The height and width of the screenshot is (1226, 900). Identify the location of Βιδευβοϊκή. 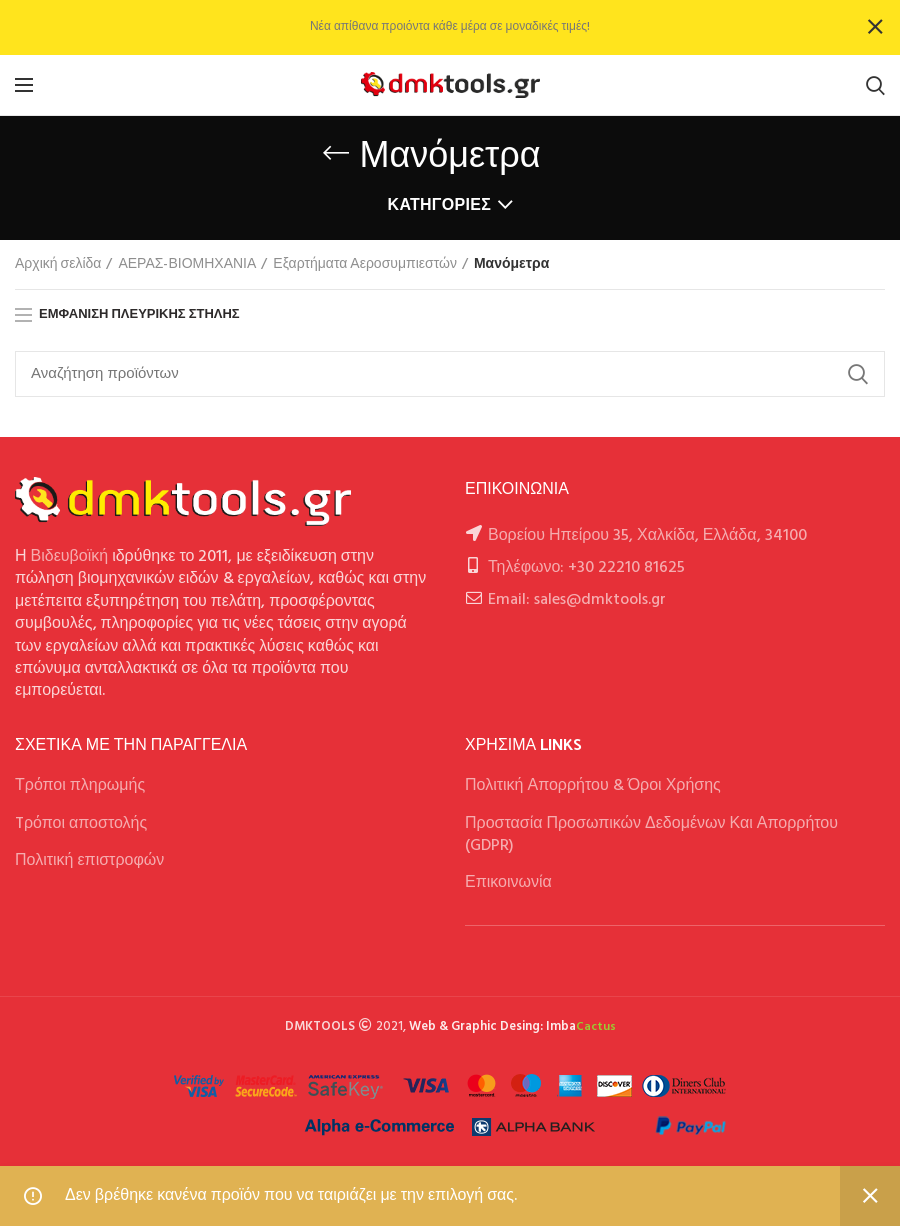
(70, 557).